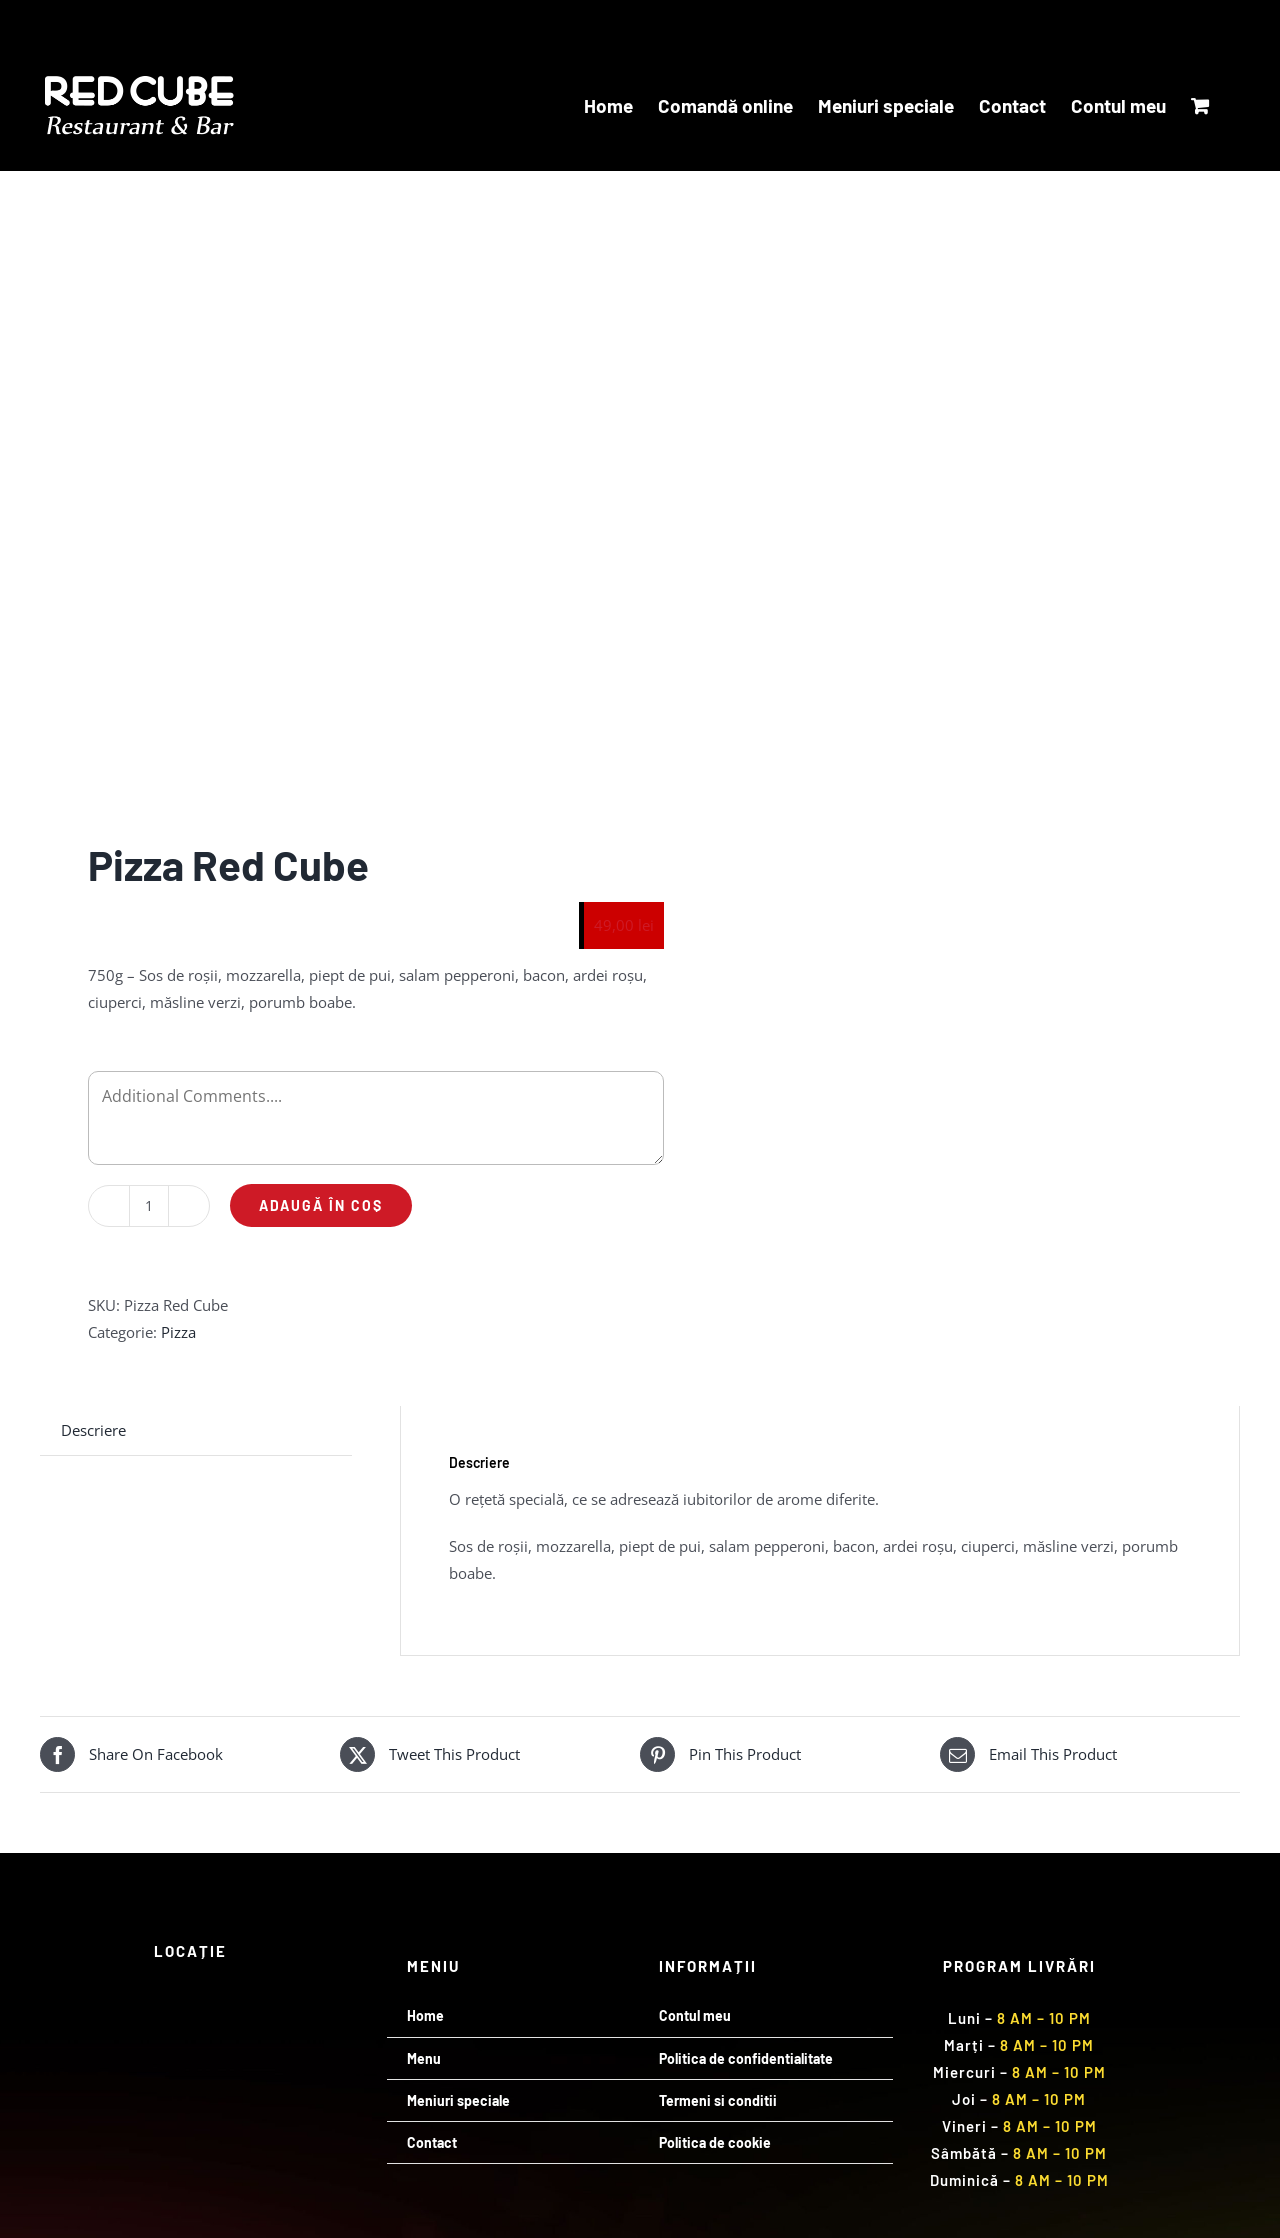 The image size is (1280, 2238). What do you see at coordinates (178, 1332) in the screenshot?
I see `Pizza` at bounding box center [178, 1332].